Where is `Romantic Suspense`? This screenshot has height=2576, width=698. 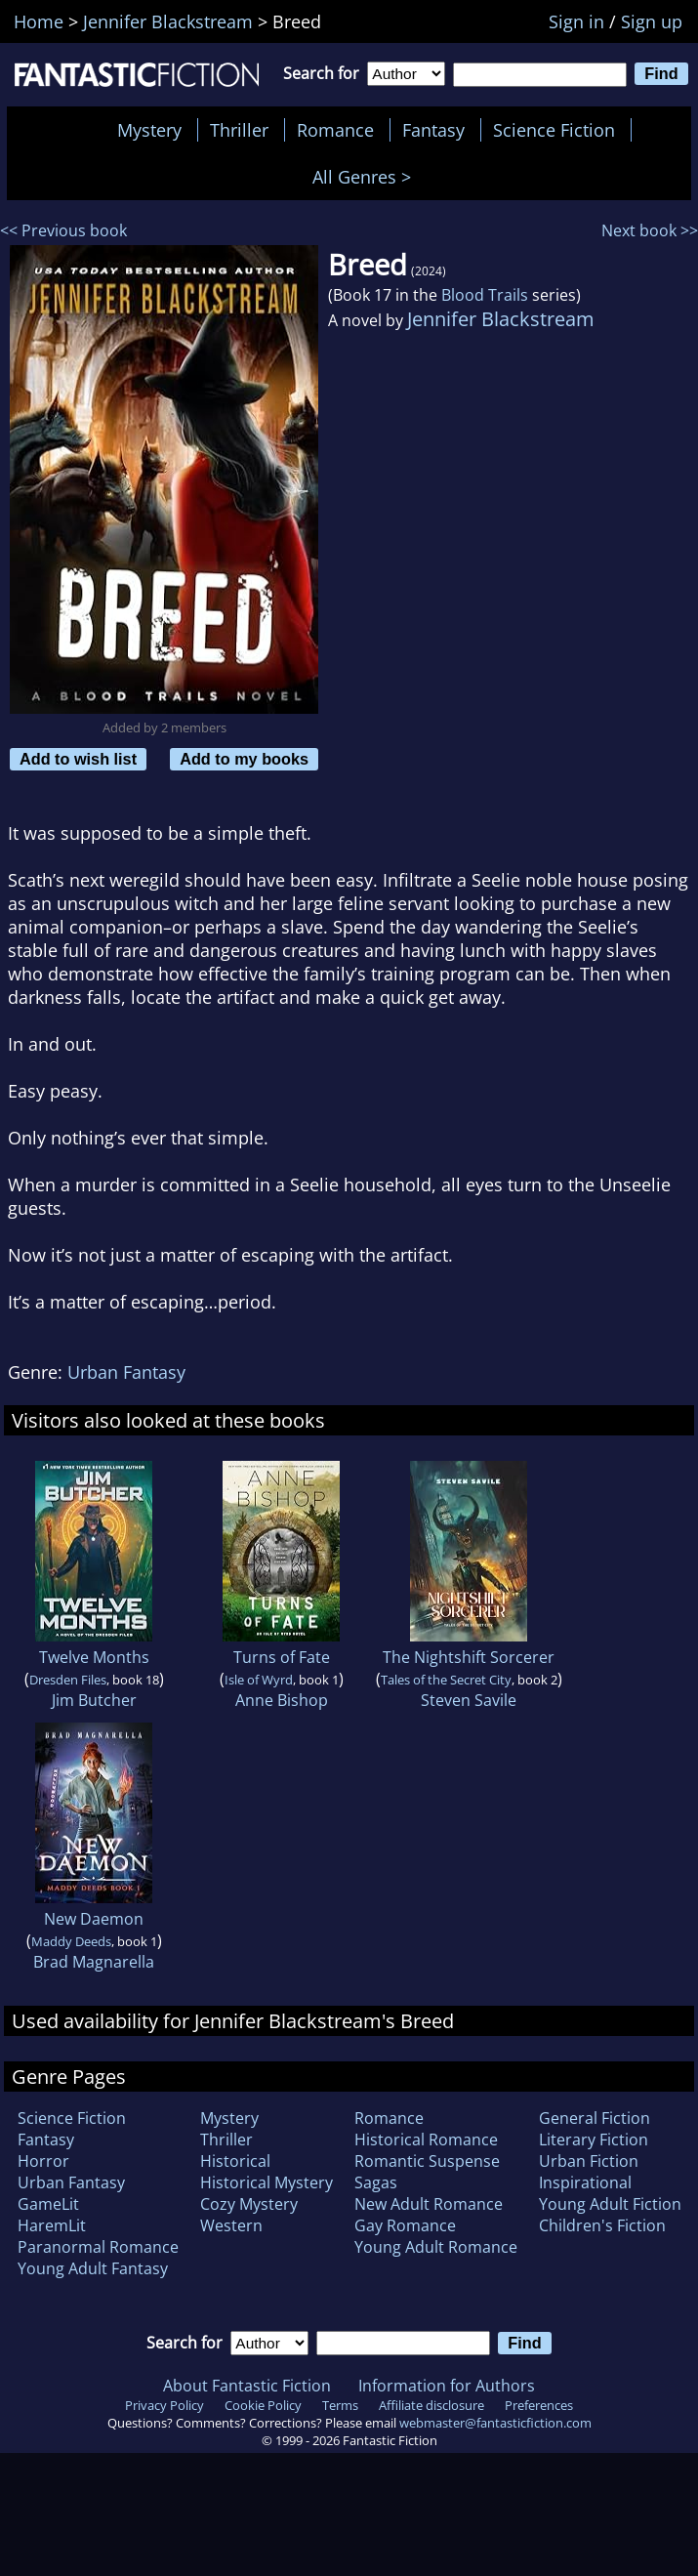 Romantic Suspense is located at coordinates (427, 2161).